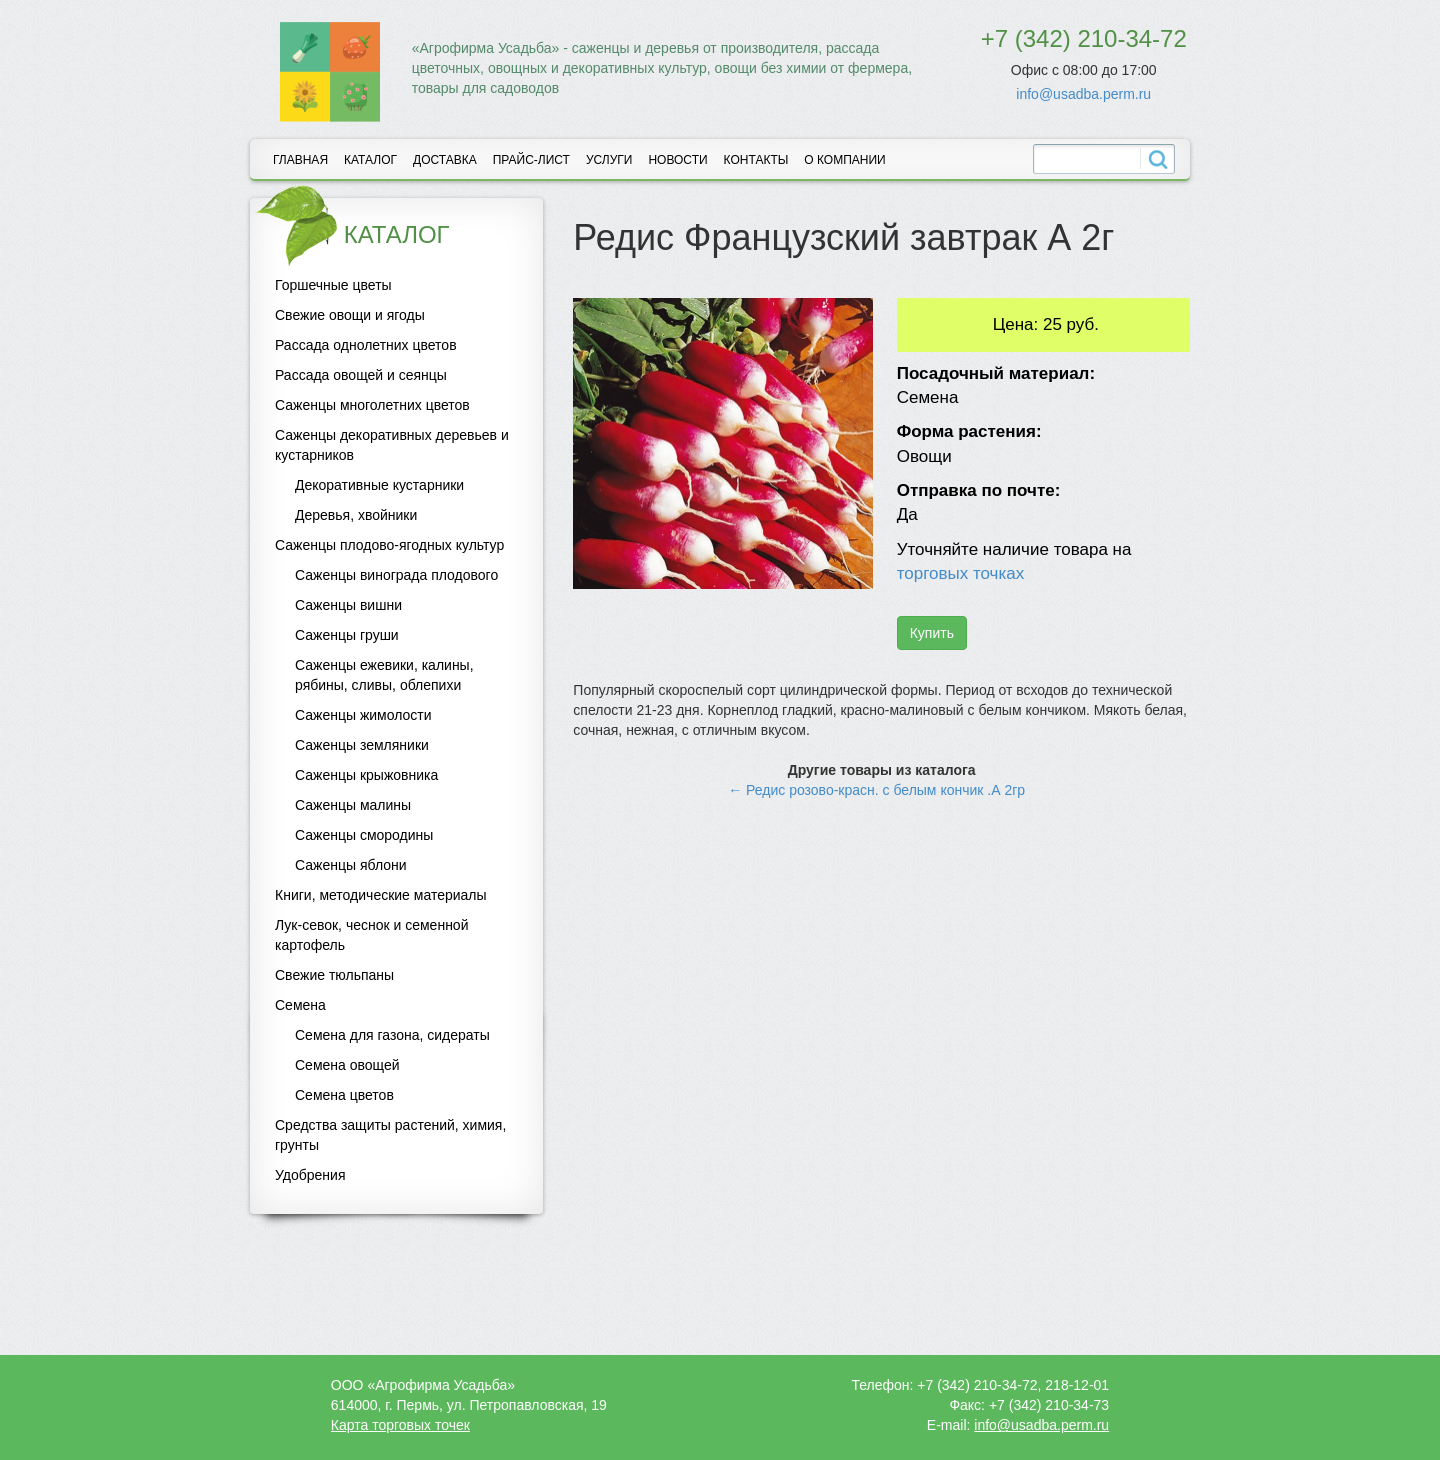 This screenshot has height=1460, width=1440. What do you see at coordinates (1084, 38) in the screenshot?
I see `+7 (342) 210-34-72` at bounding box center [1084, 38].